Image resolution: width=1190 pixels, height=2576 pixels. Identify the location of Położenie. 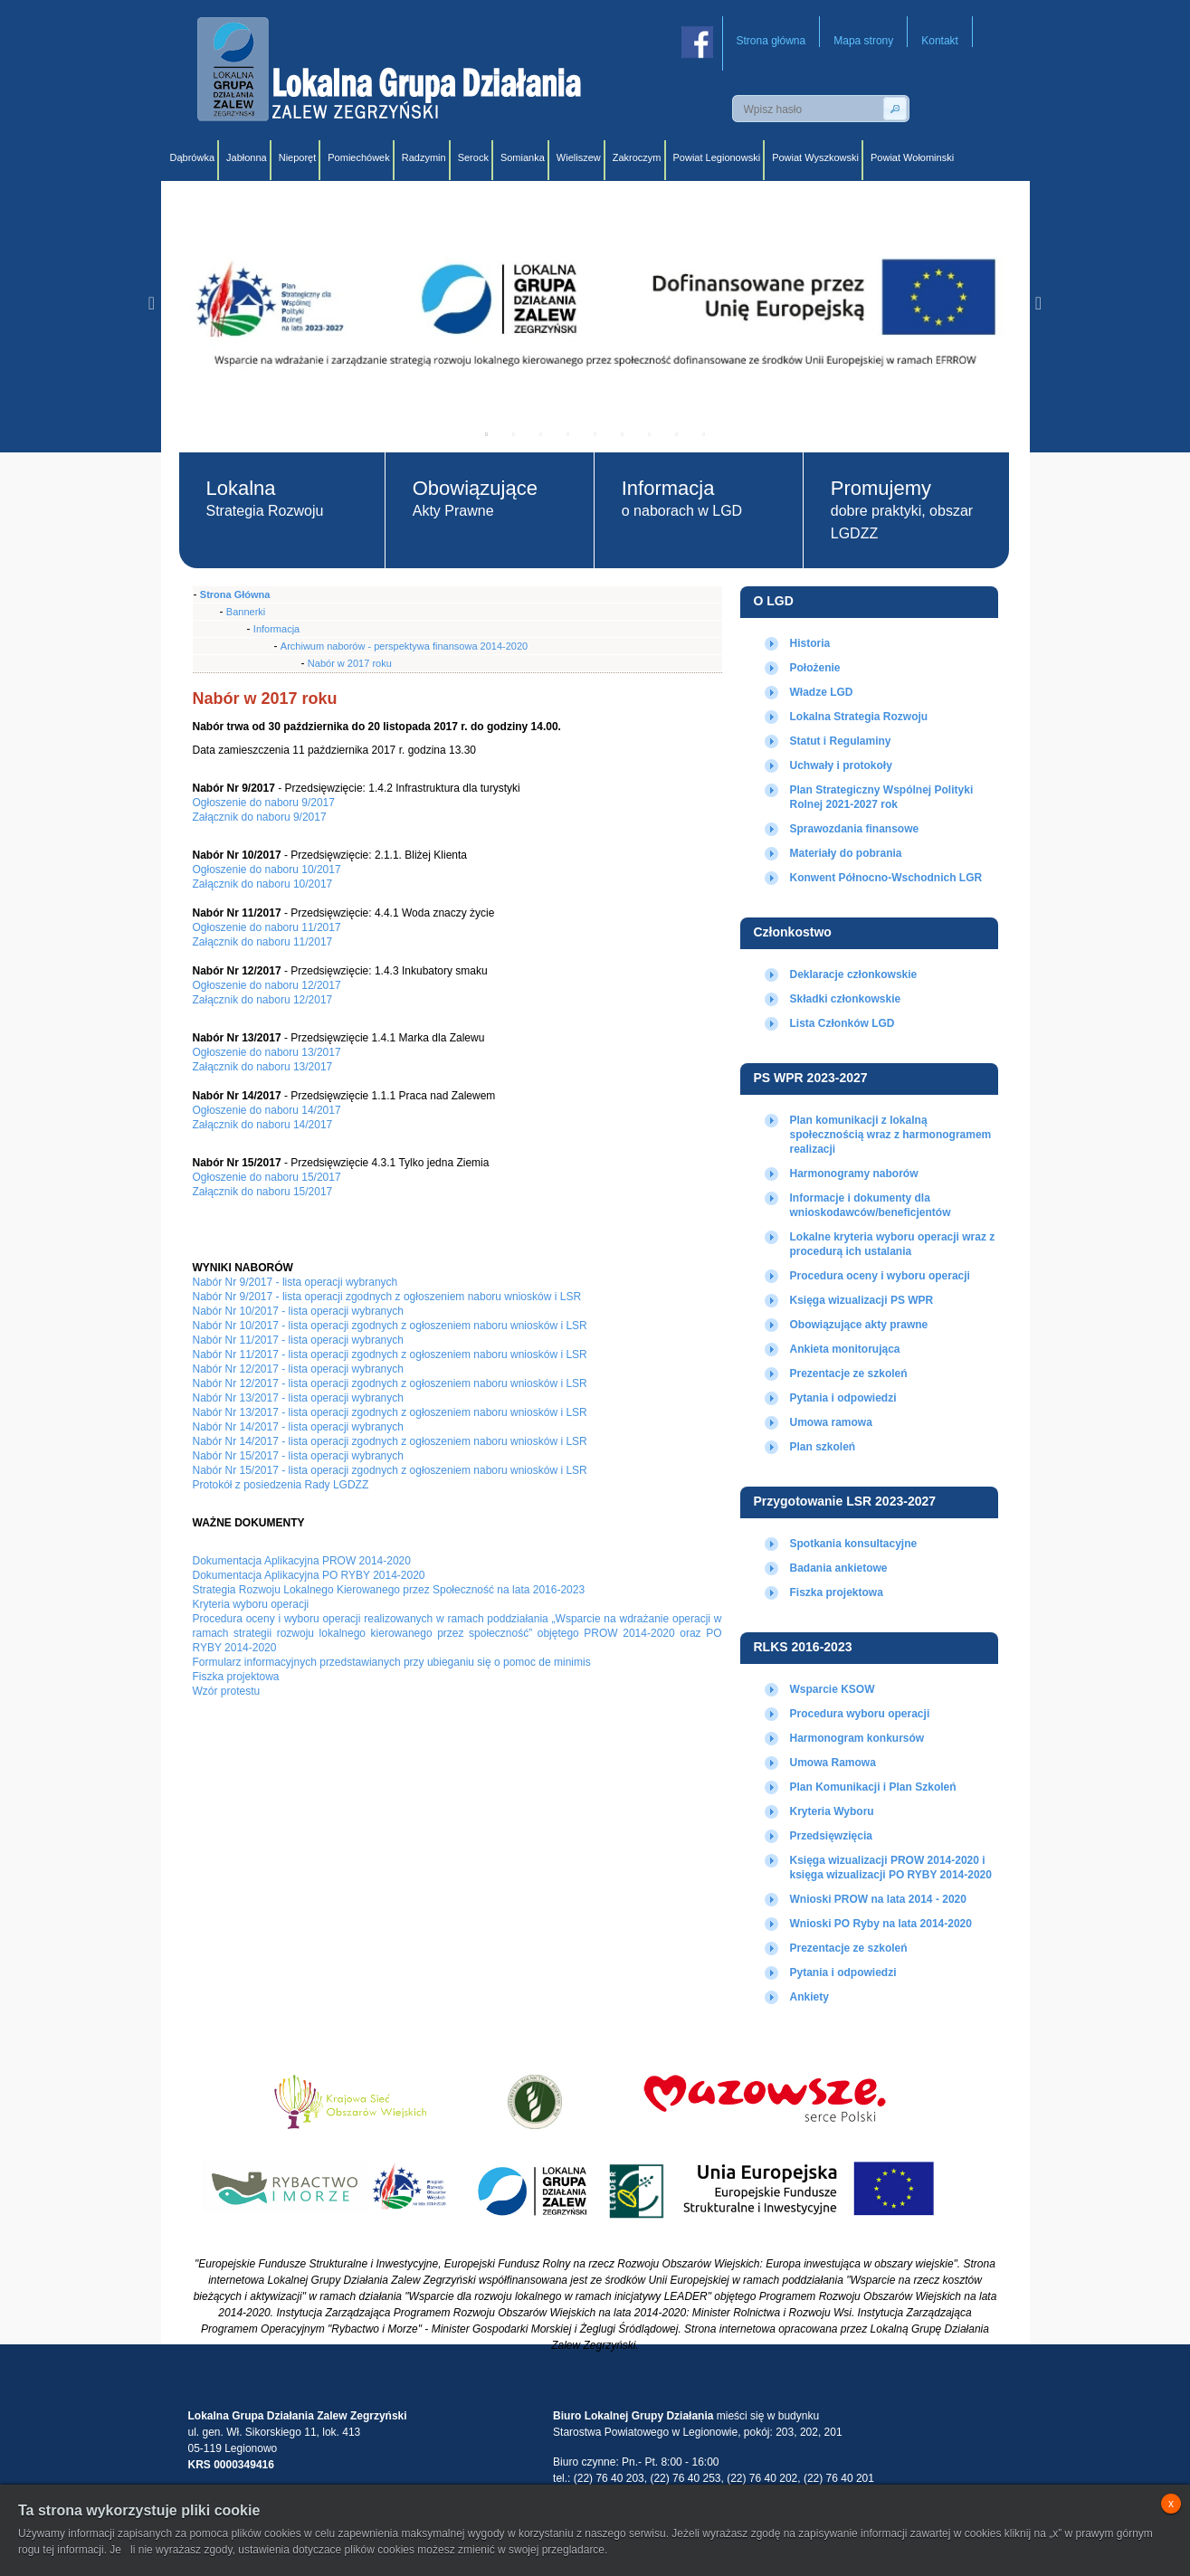
(815, 667).